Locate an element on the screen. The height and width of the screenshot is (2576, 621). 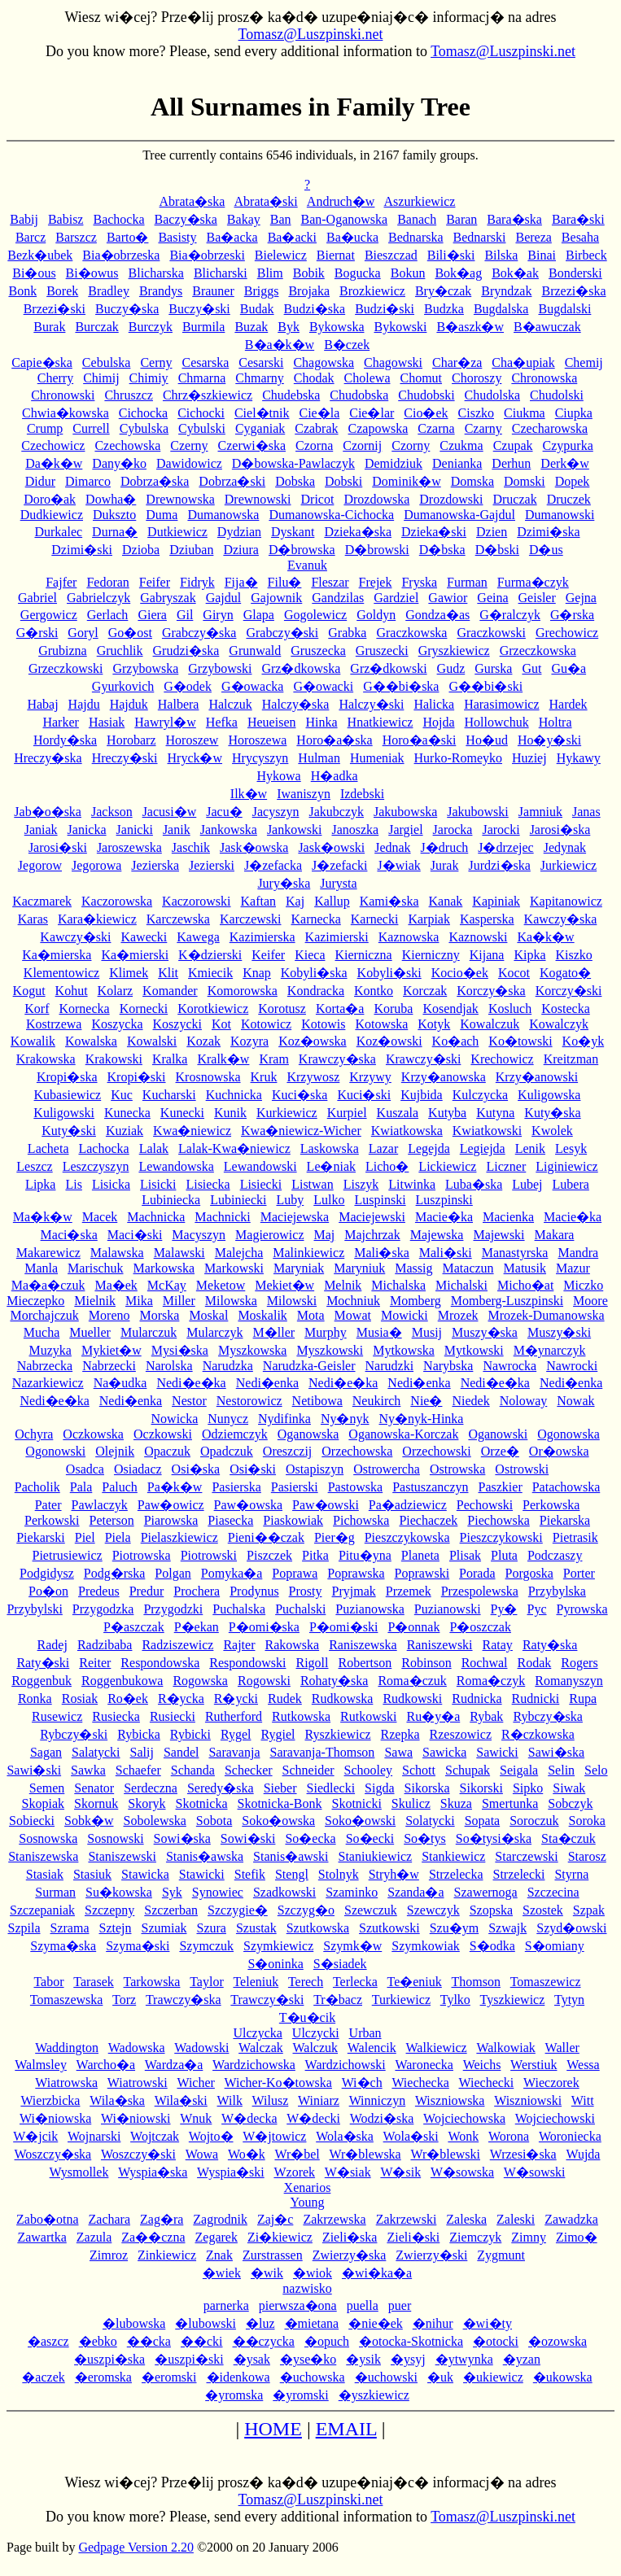
Szymczuk is located at coordinates (206, 1946).